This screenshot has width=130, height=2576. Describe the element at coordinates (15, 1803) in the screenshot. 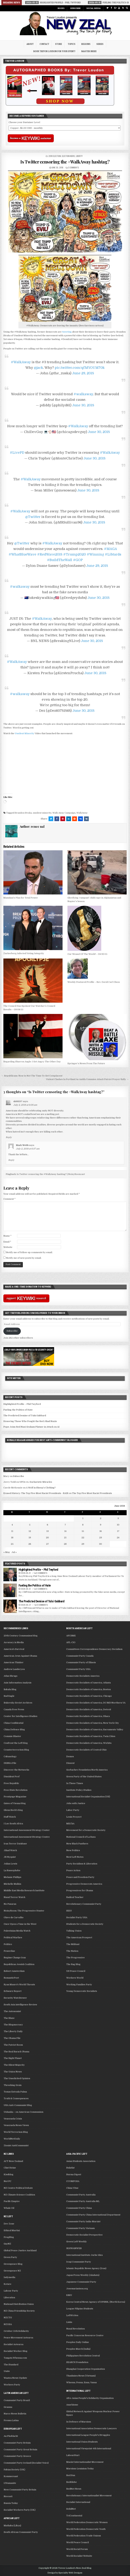

I see `Gates of Vienna blog` at that location.